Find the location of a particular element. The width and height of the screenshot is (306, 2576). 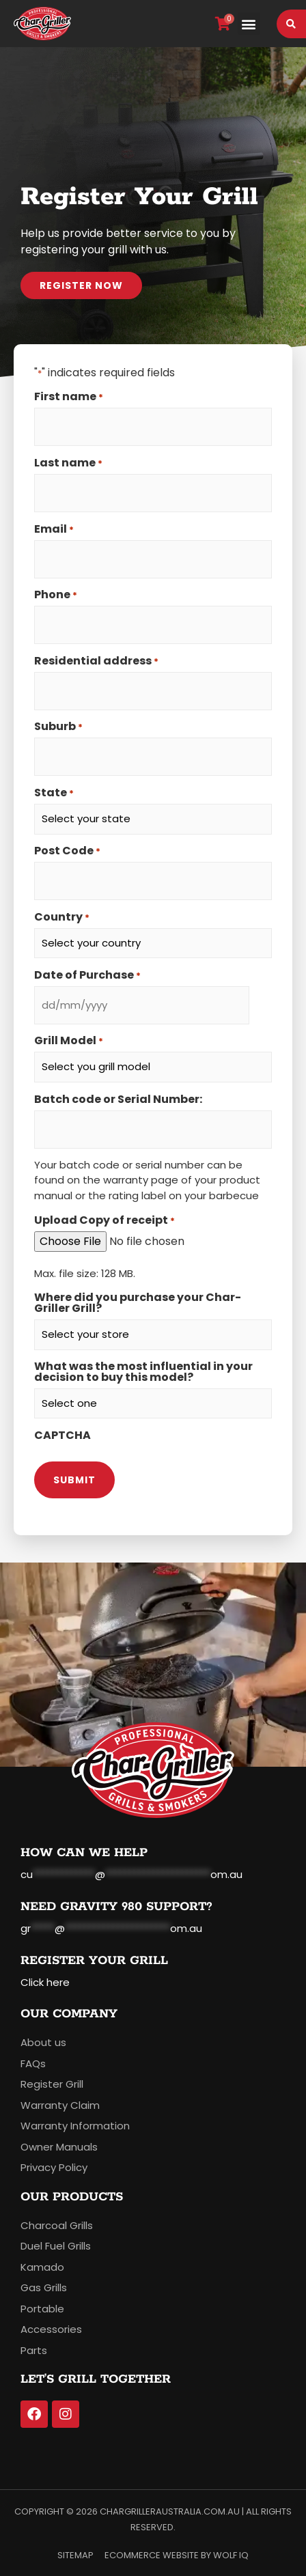

Suburb is located at coordinates (58, 726).